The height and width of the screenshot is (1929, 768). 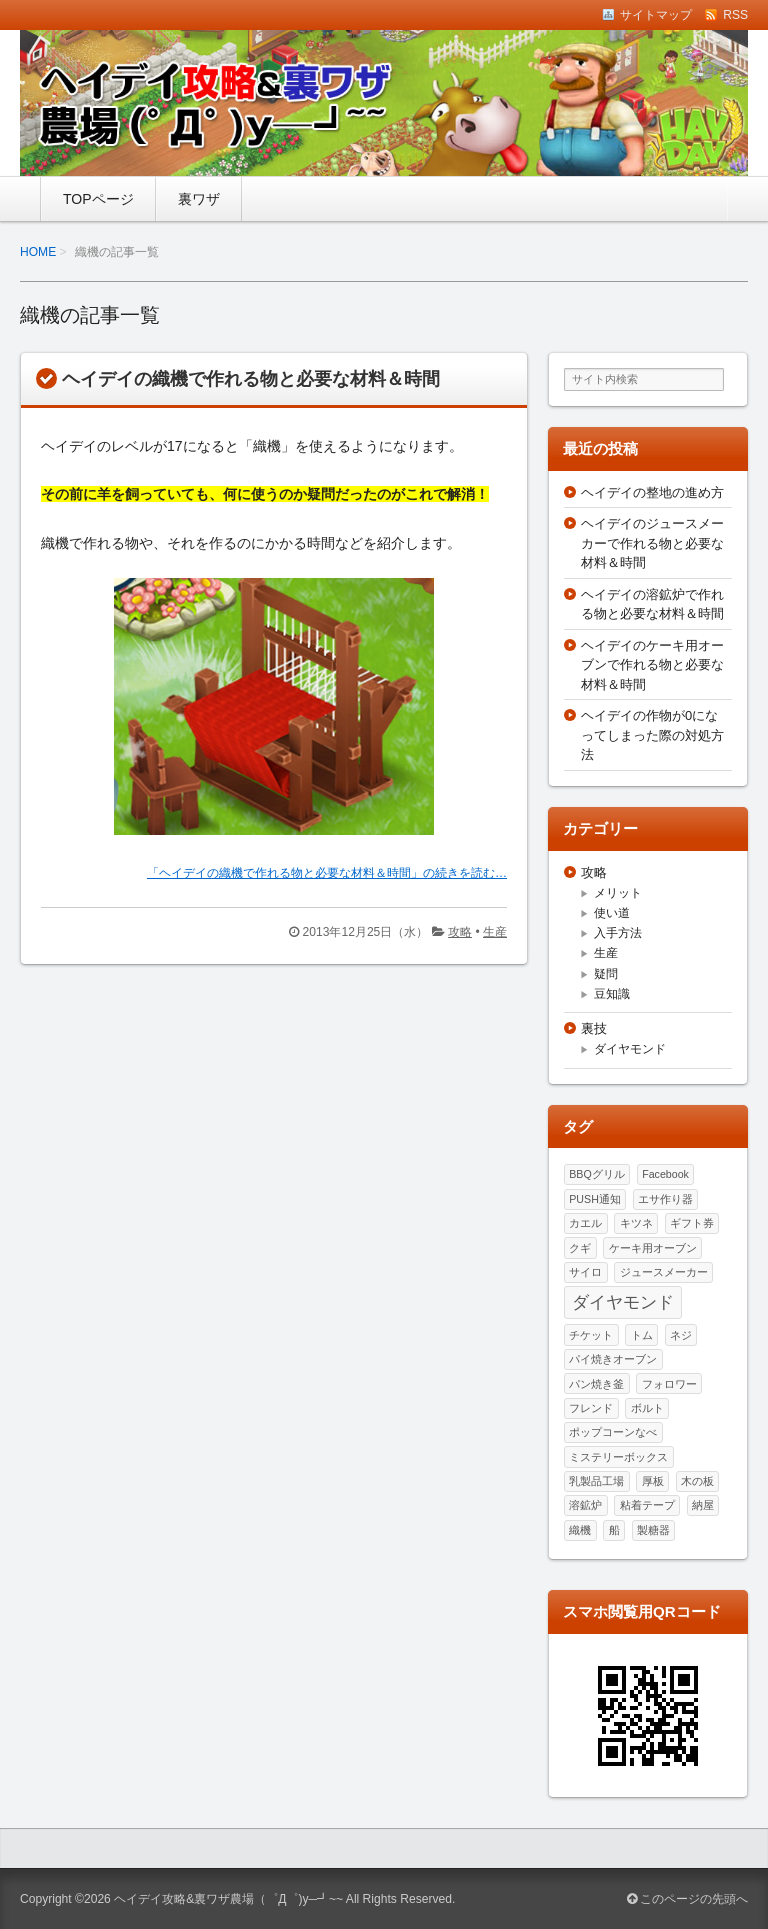 What do you see at coordinates (618, 893) in the screenshot?
I see `メリット` at bounding box center [618, 893].